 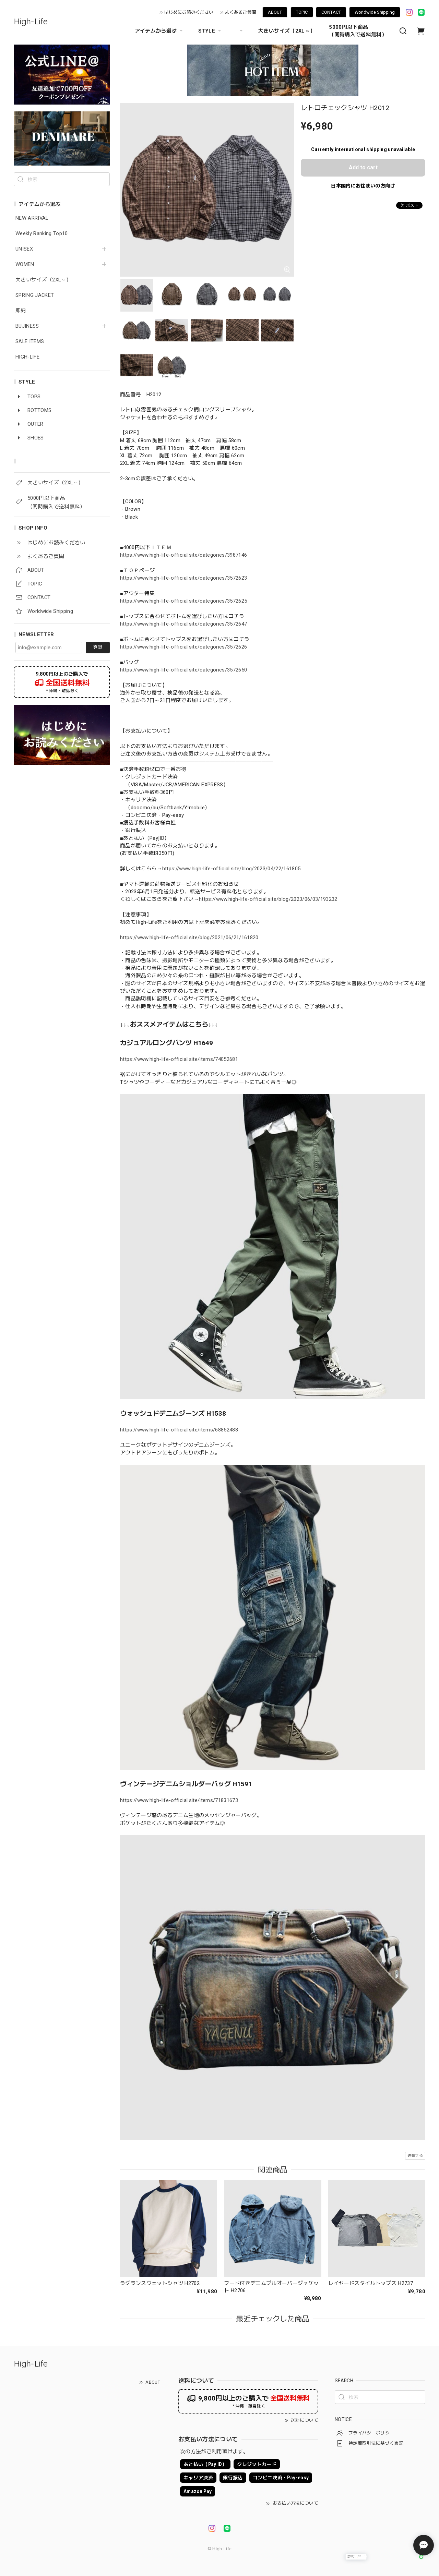 I want to click on よくあるご質問, so click(x=240, y=12).